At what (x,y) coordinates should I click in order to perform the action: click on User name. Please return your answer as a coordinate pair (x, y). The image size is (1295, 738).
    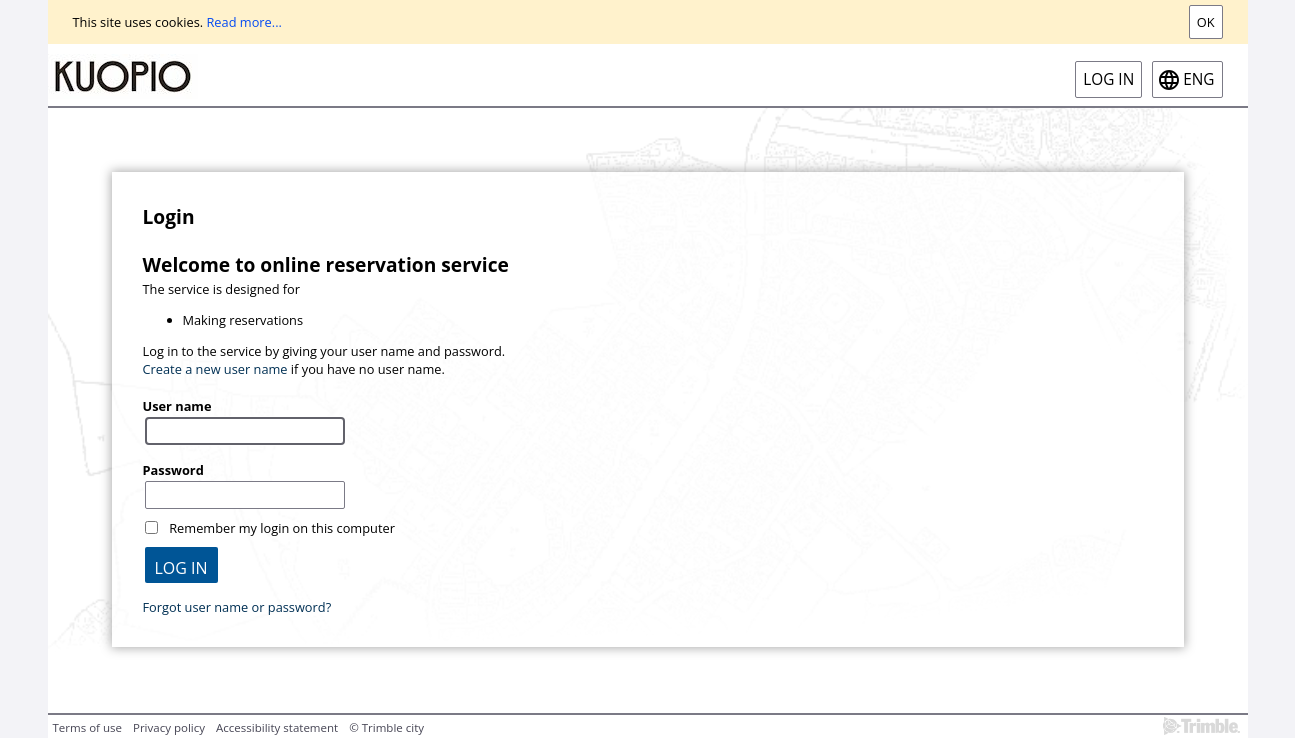
    Looking at the image, I should click on (177, 406).